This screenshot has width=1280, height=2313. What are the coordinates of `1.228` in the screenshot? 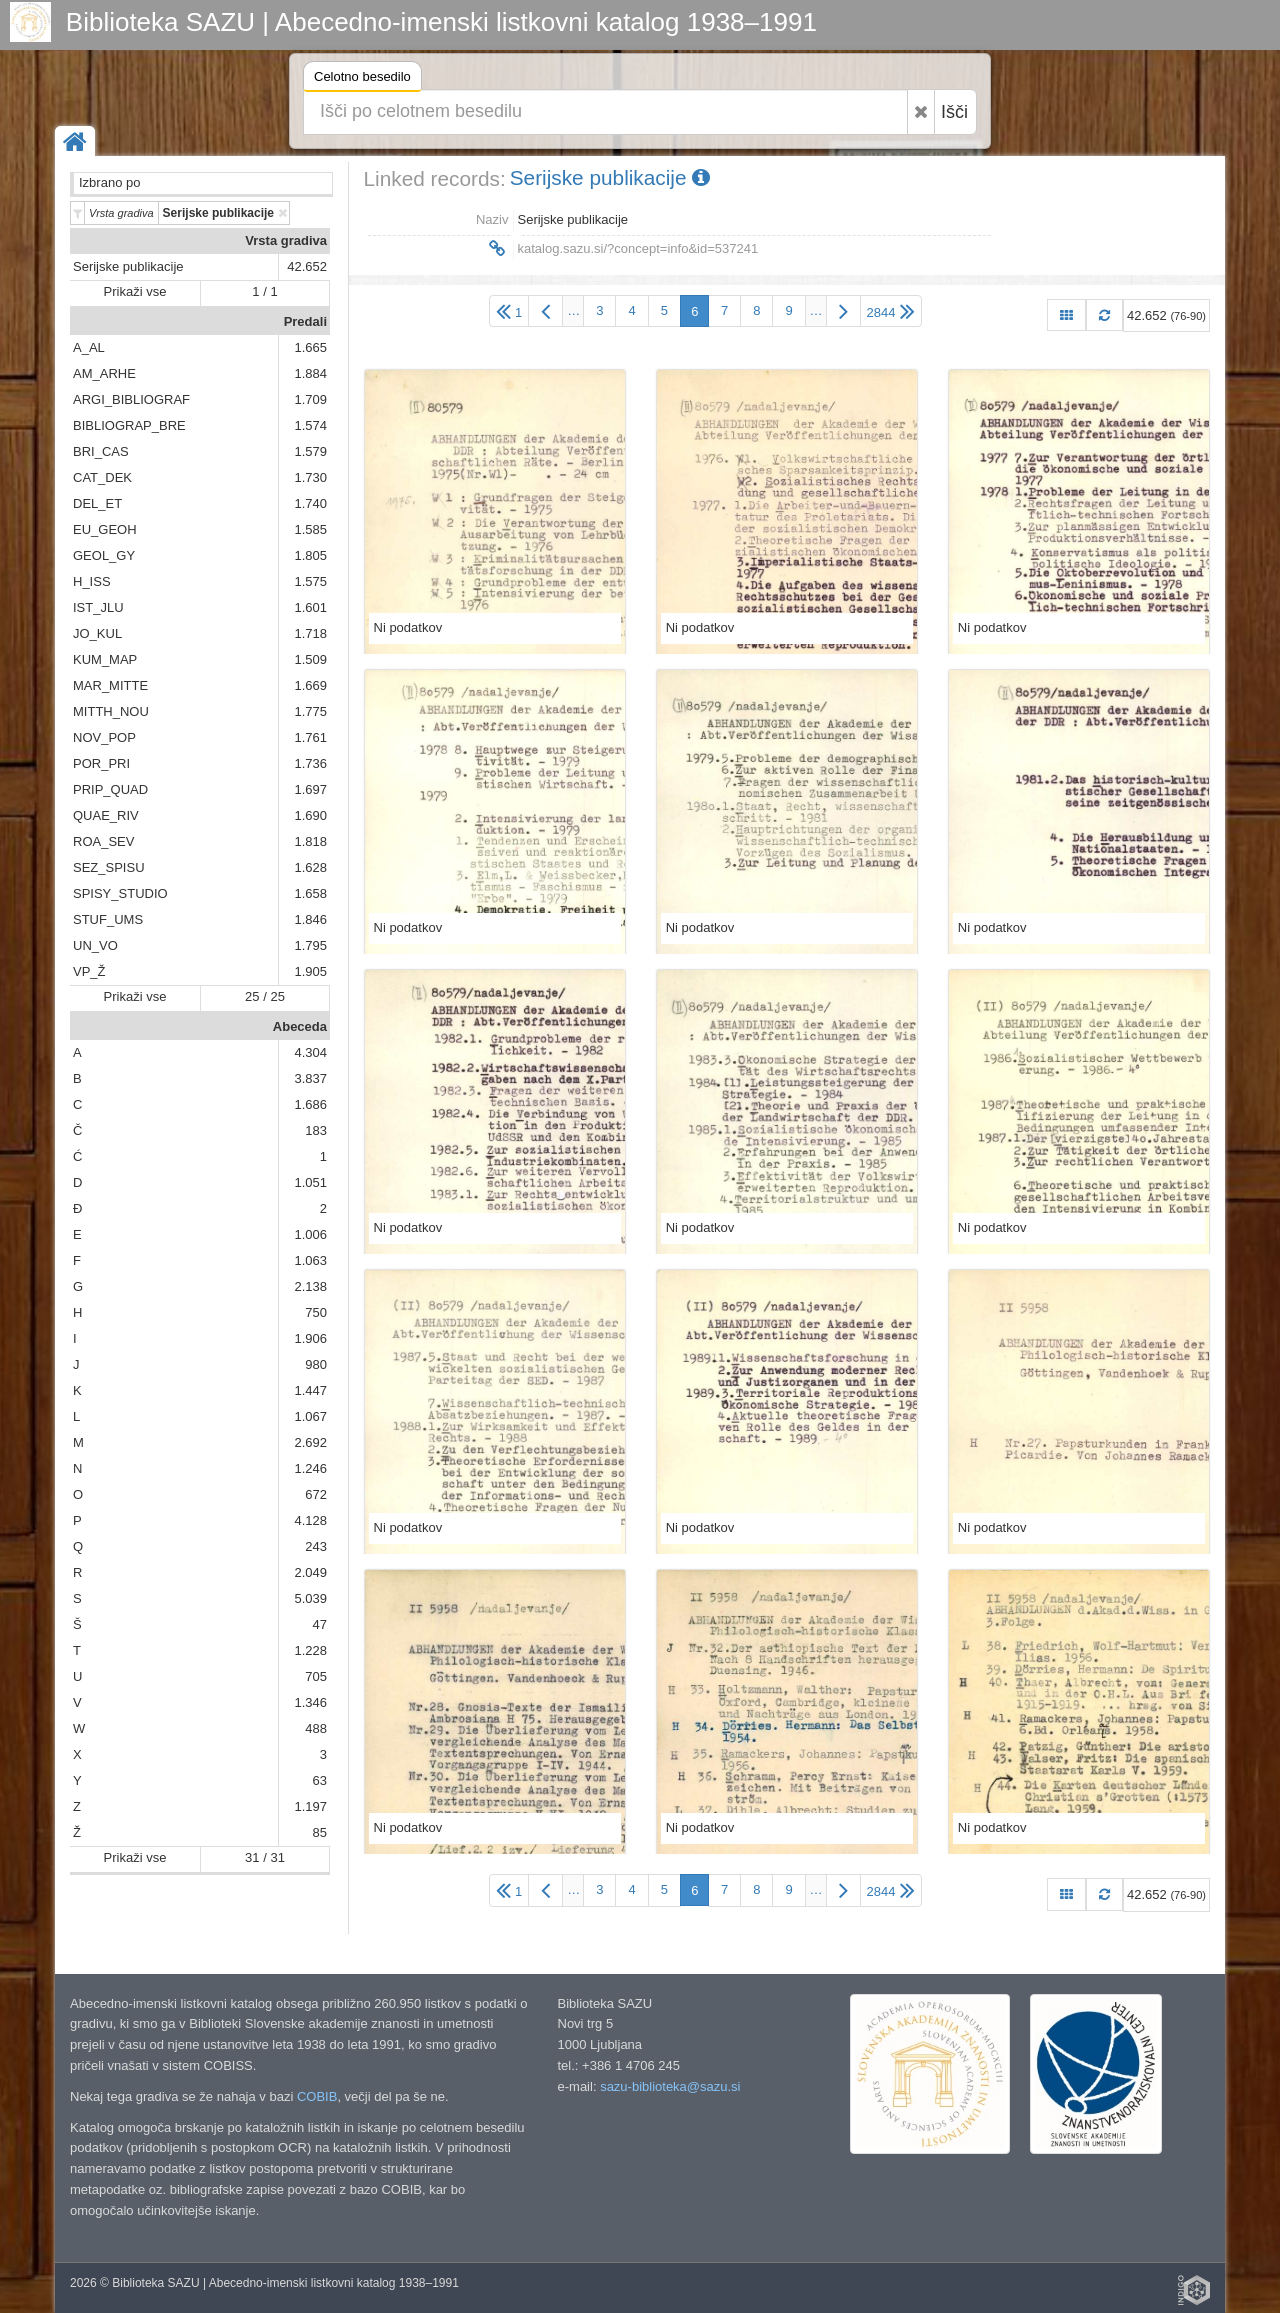 It's located at (310, 1650).